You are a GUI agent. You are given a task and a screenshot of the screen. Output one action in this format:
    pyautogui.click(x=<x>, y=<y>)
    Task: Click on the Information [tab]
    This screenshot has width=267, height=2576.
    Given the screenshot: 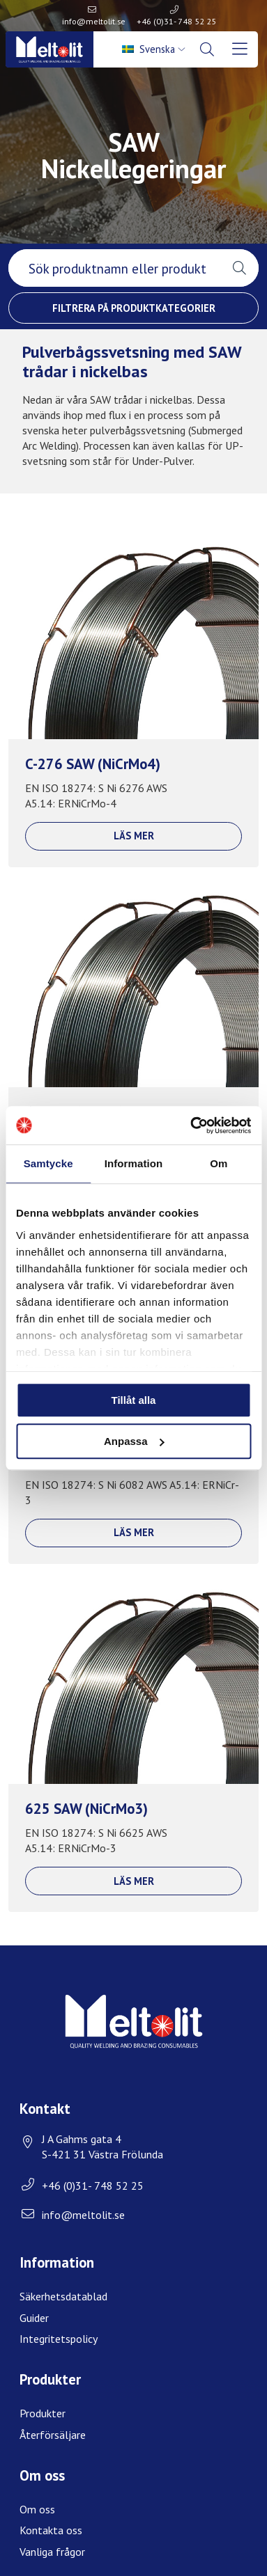 What is the action you would take?
    pyautogui.click(x=134, y=1163)
    